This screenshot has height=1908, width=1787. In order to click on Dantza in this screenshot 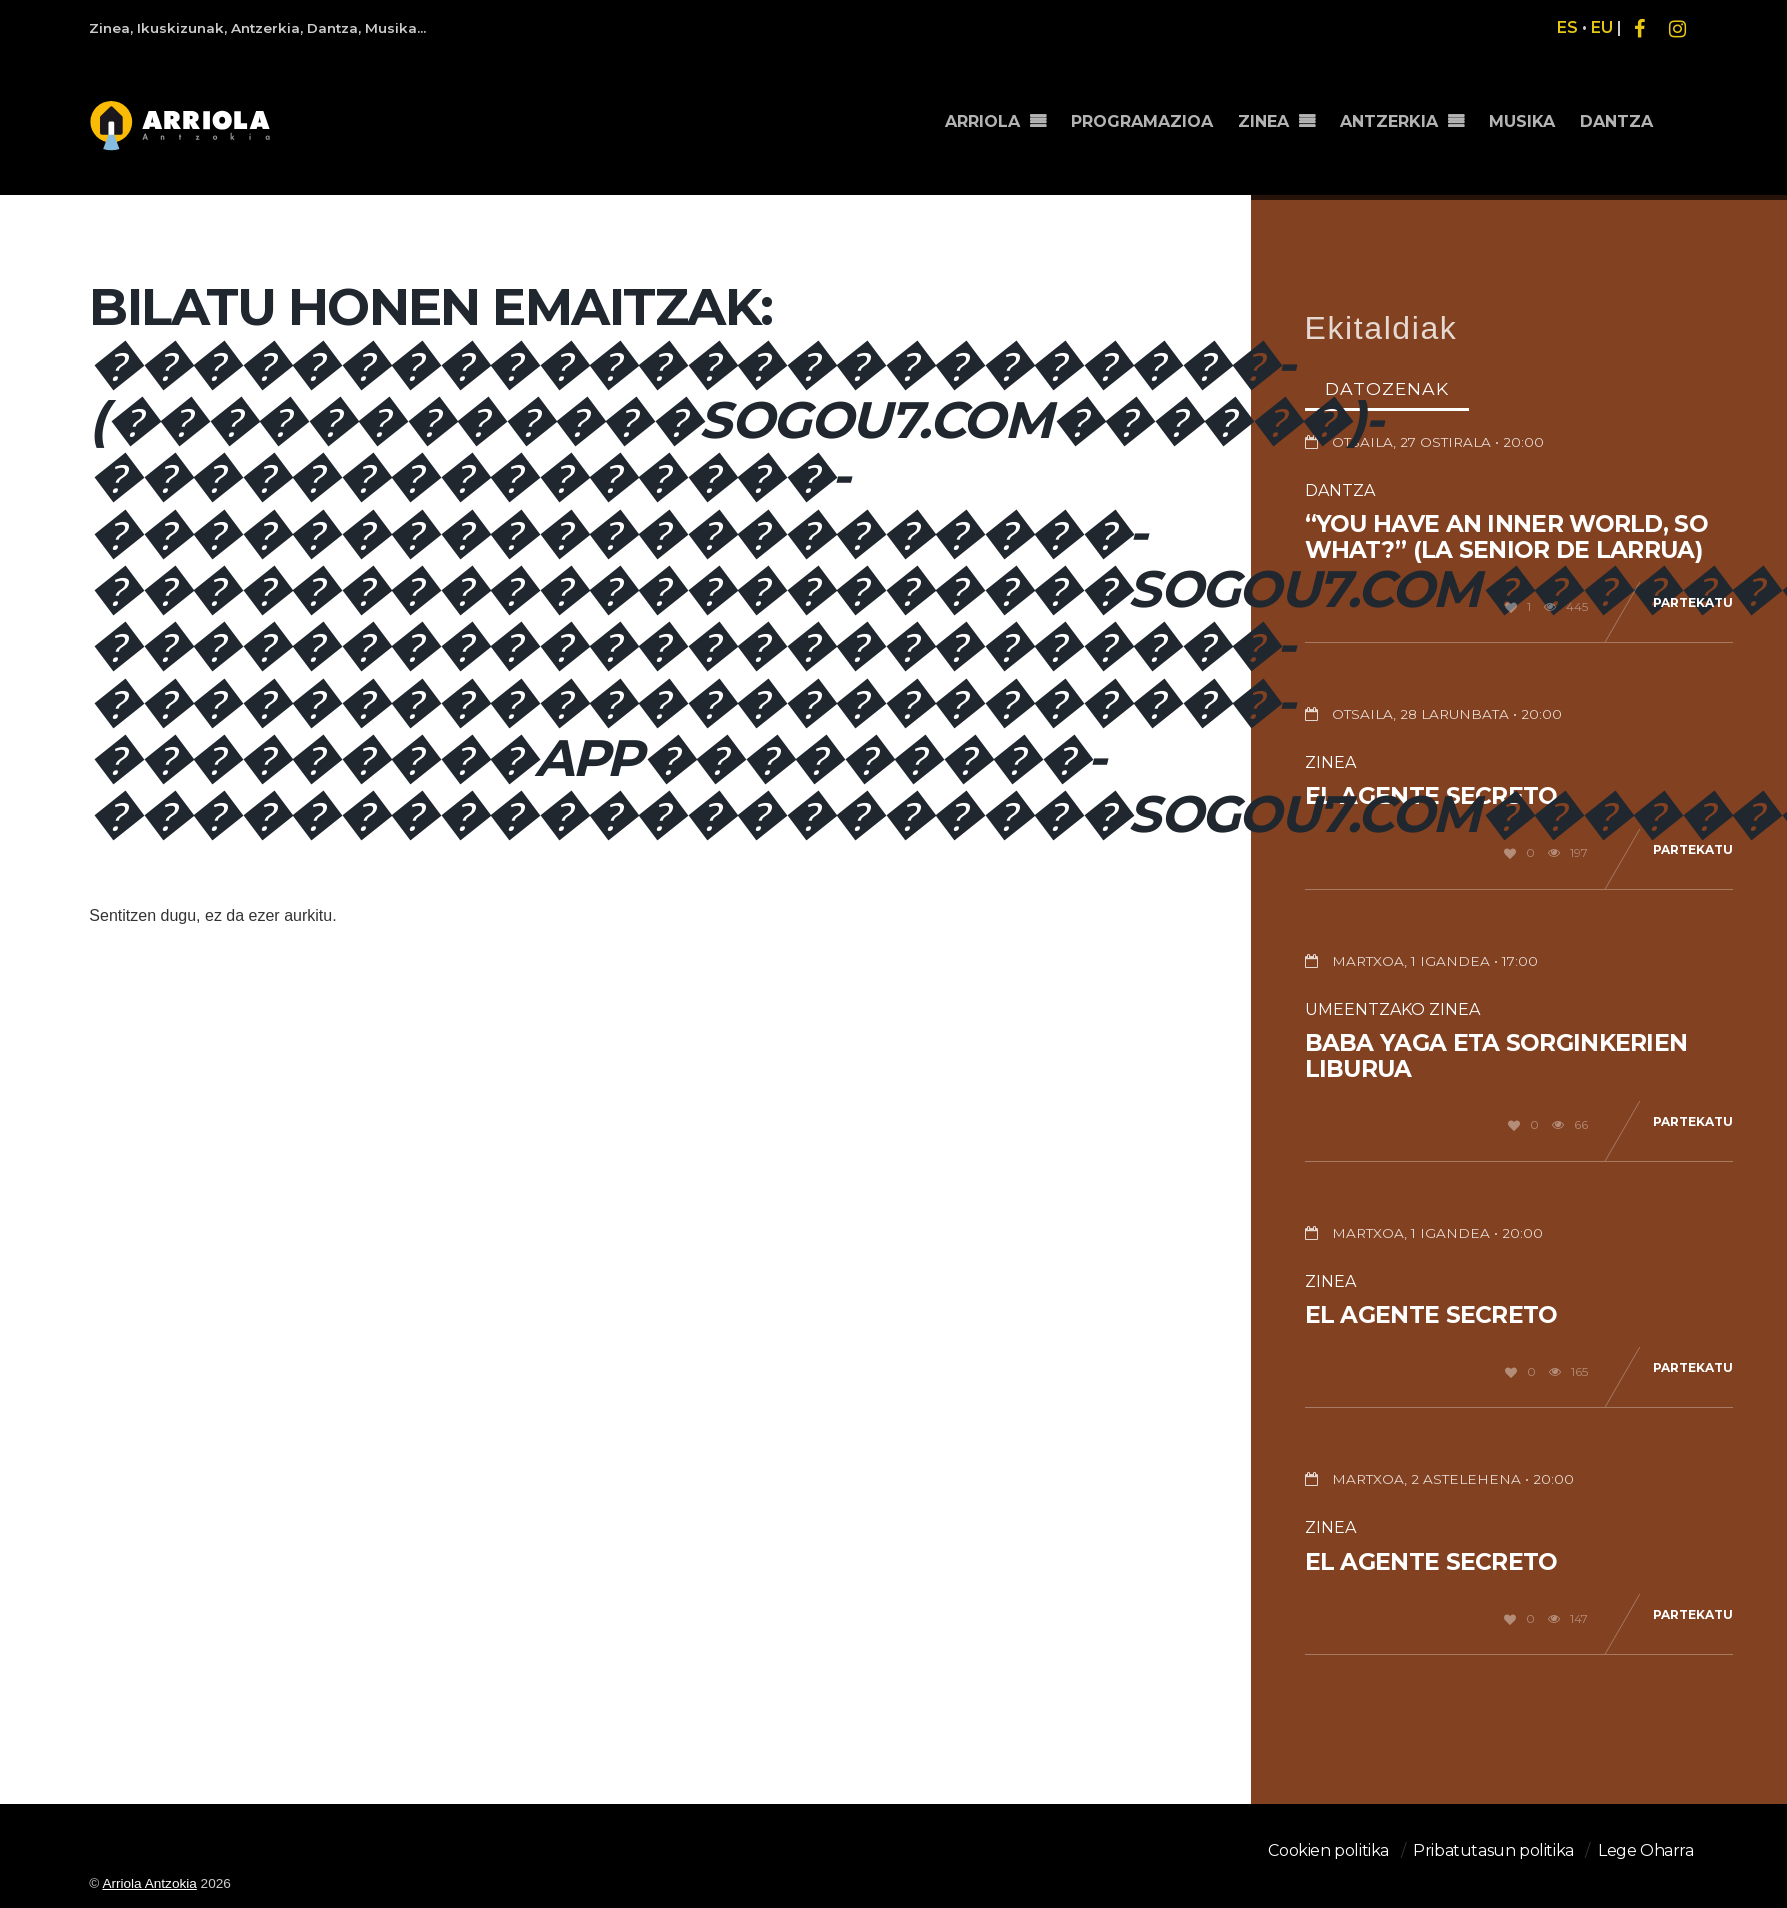, I will do `click(1340, 490)`.